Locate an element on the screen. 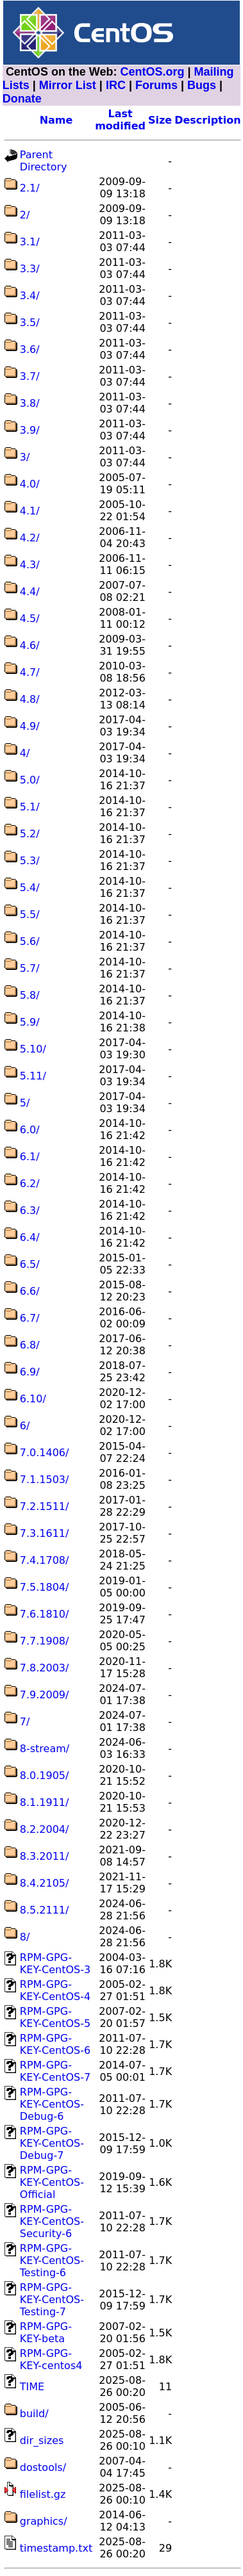  Last modified is located at coordinates (120, 120).